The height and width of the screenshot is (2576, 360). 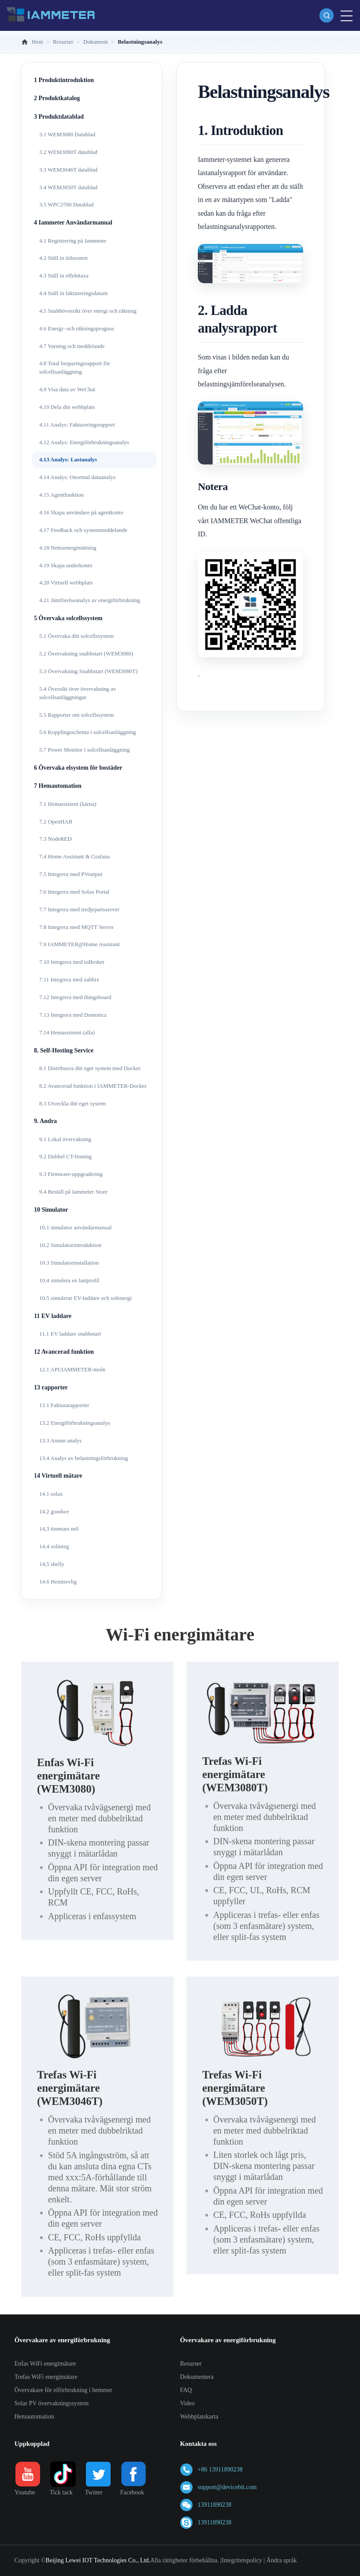 What do you see at coordinates (75, 1227) in the screenshot?
I see `10.1 simulator användarmanual` at bounding box center [75, 1227].